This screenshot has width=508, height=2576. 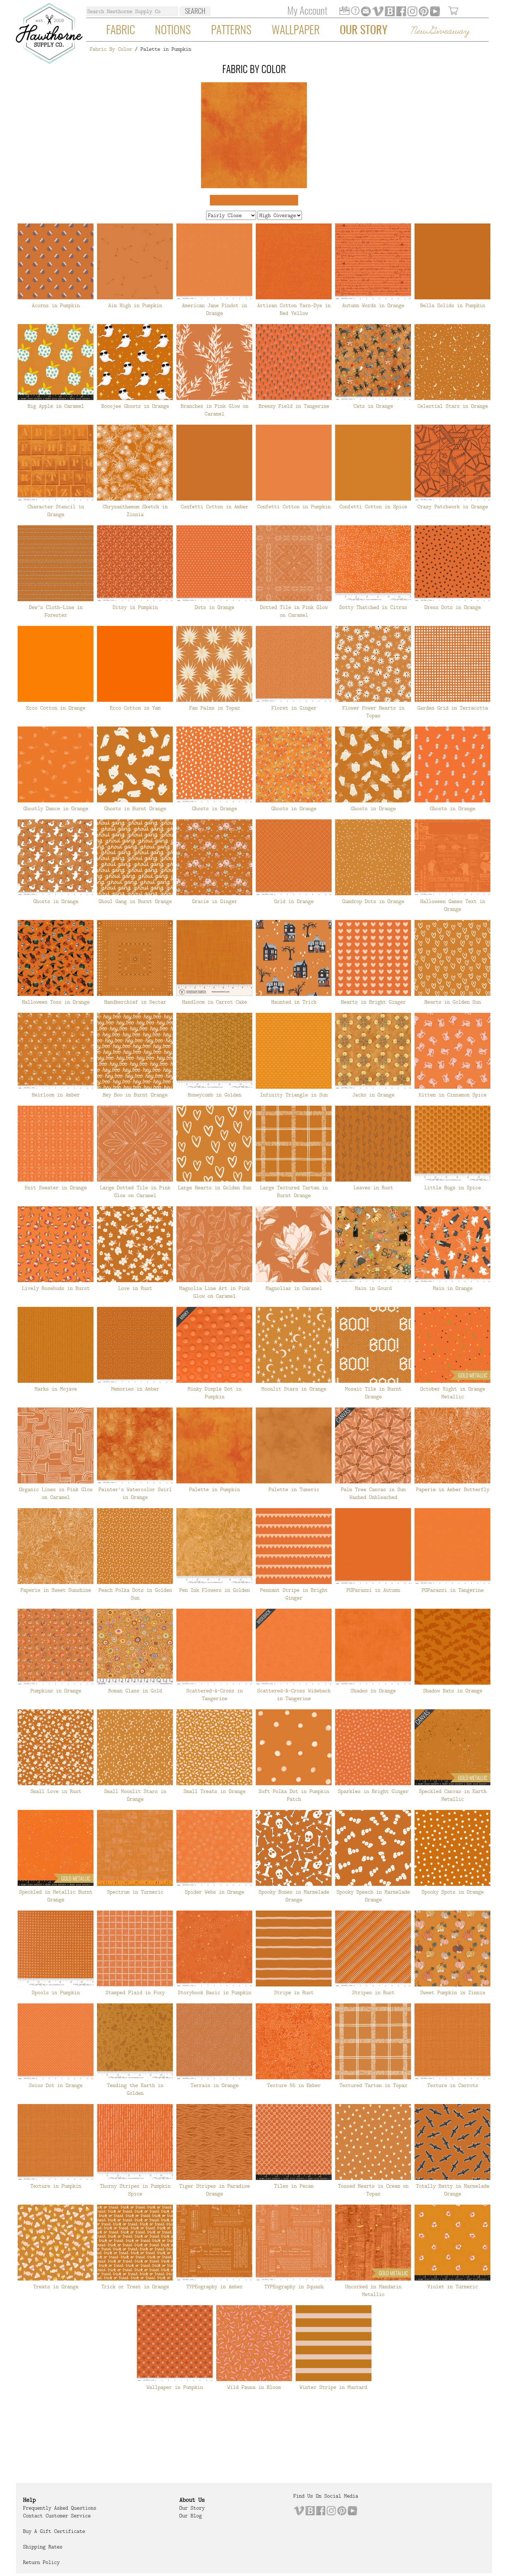 I want to click on Dotted Tile in Pink Glow on Caramel, so click(x=294, y=611).